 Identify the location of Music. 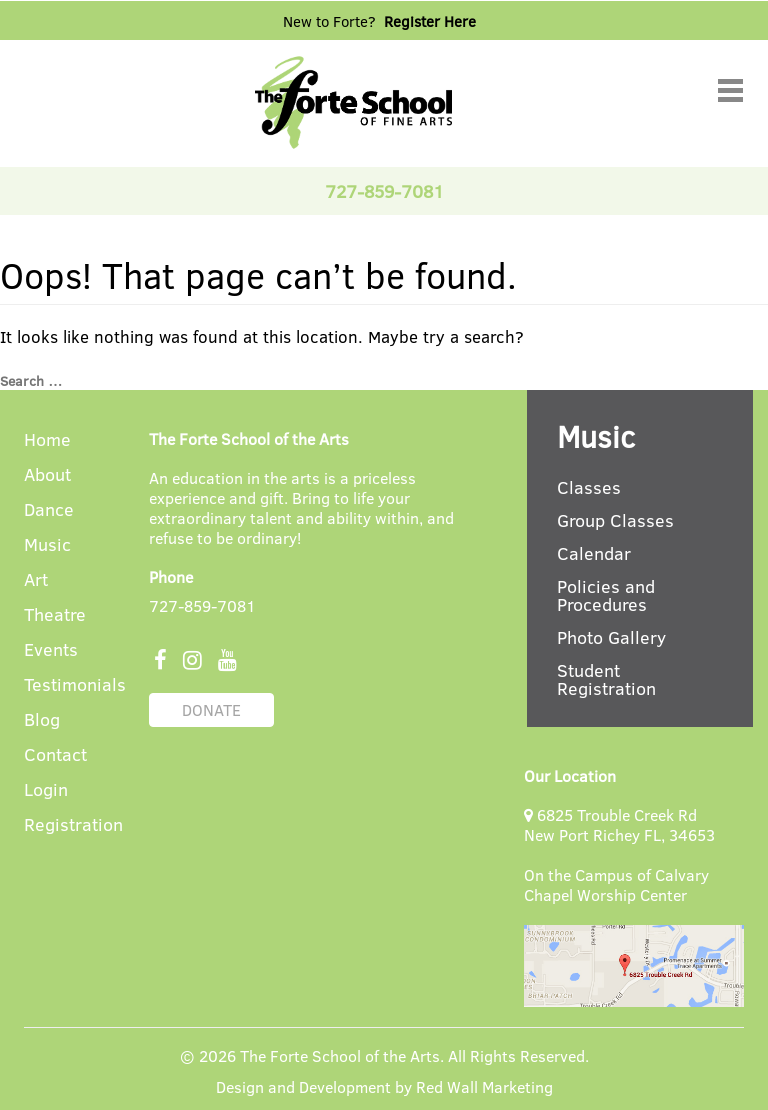
(47, 545).